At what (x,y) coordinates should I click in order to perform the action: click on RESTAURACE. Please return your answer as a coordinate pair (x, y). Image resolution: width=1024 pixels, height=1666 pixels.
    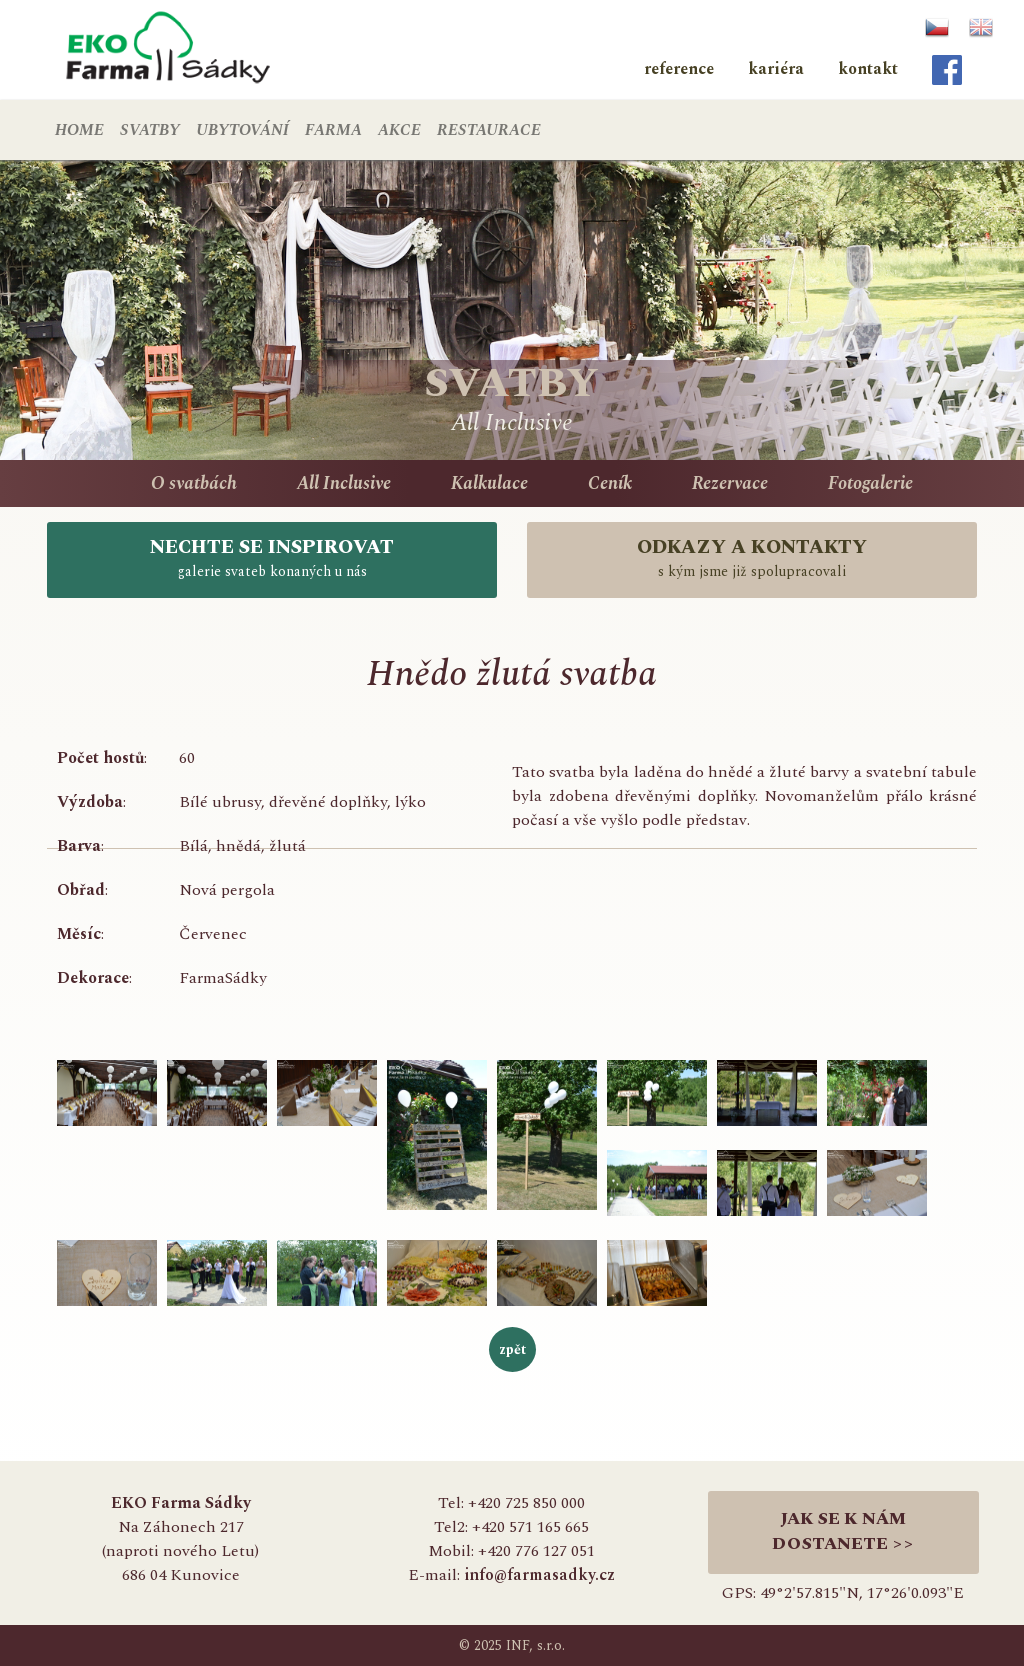
    Looking at the image, I should click on (489, 130).